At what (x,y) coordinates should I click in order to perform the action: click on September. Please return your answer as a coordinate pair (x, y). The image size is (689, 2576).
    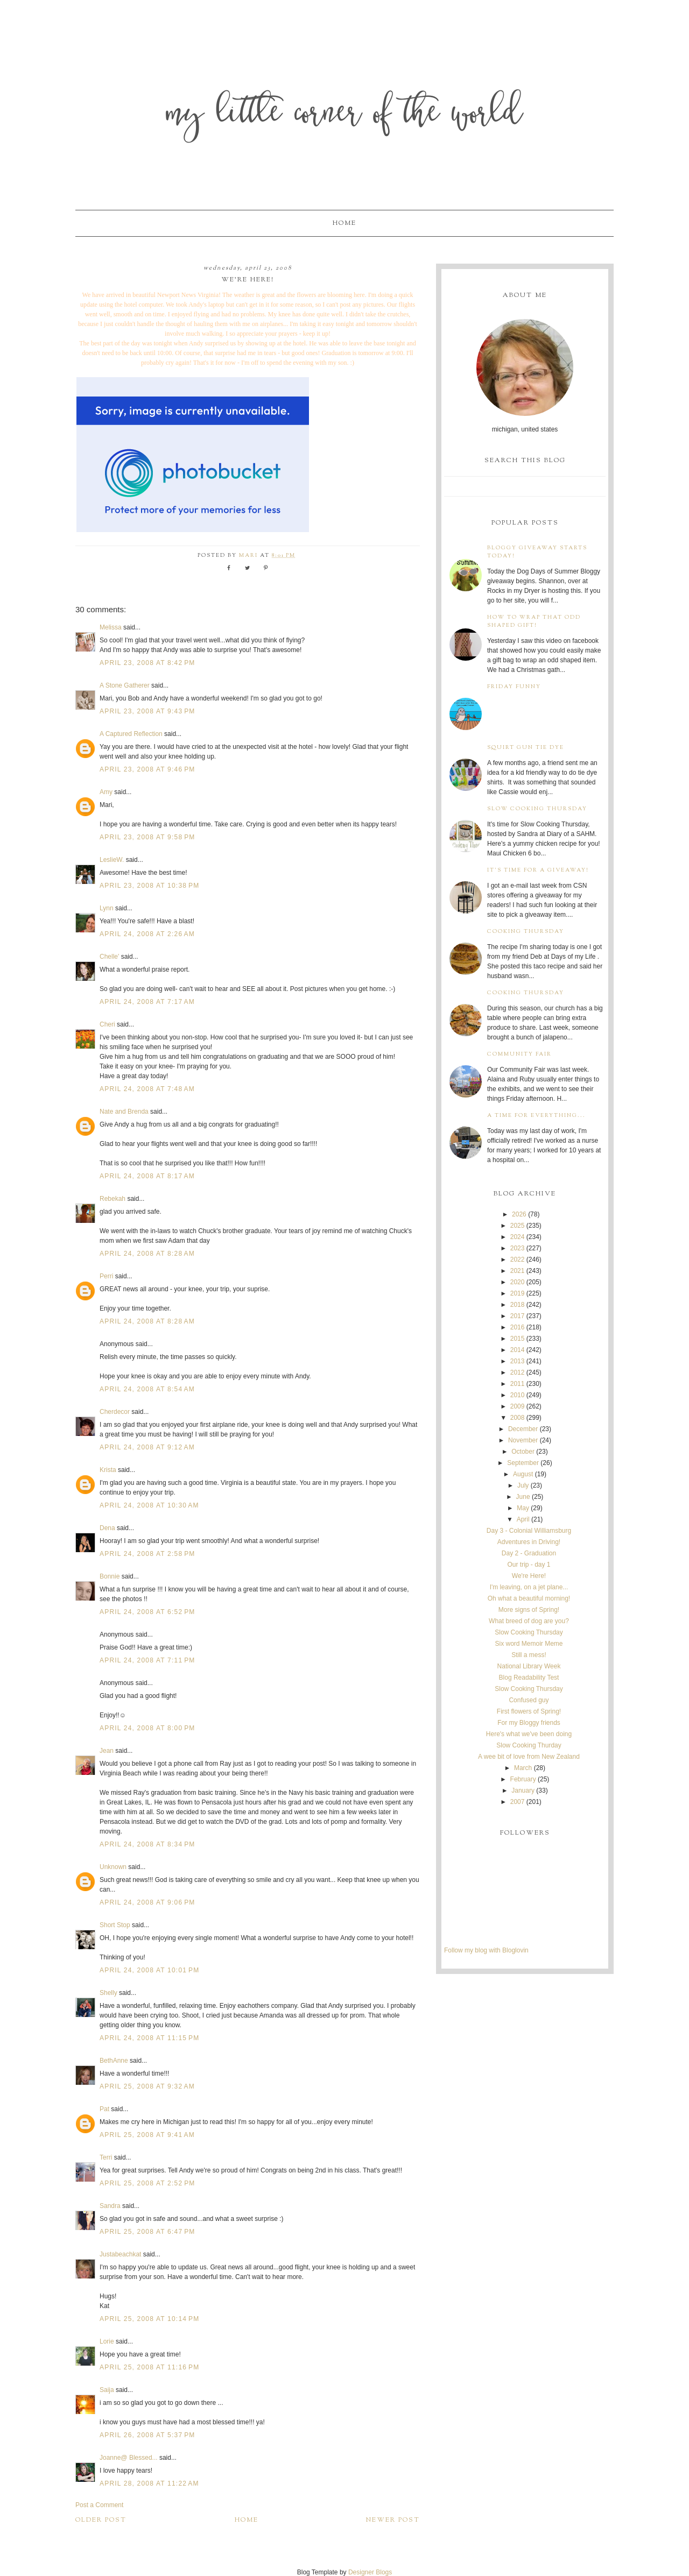
    Looking at the image, I should click on (523, 1463).